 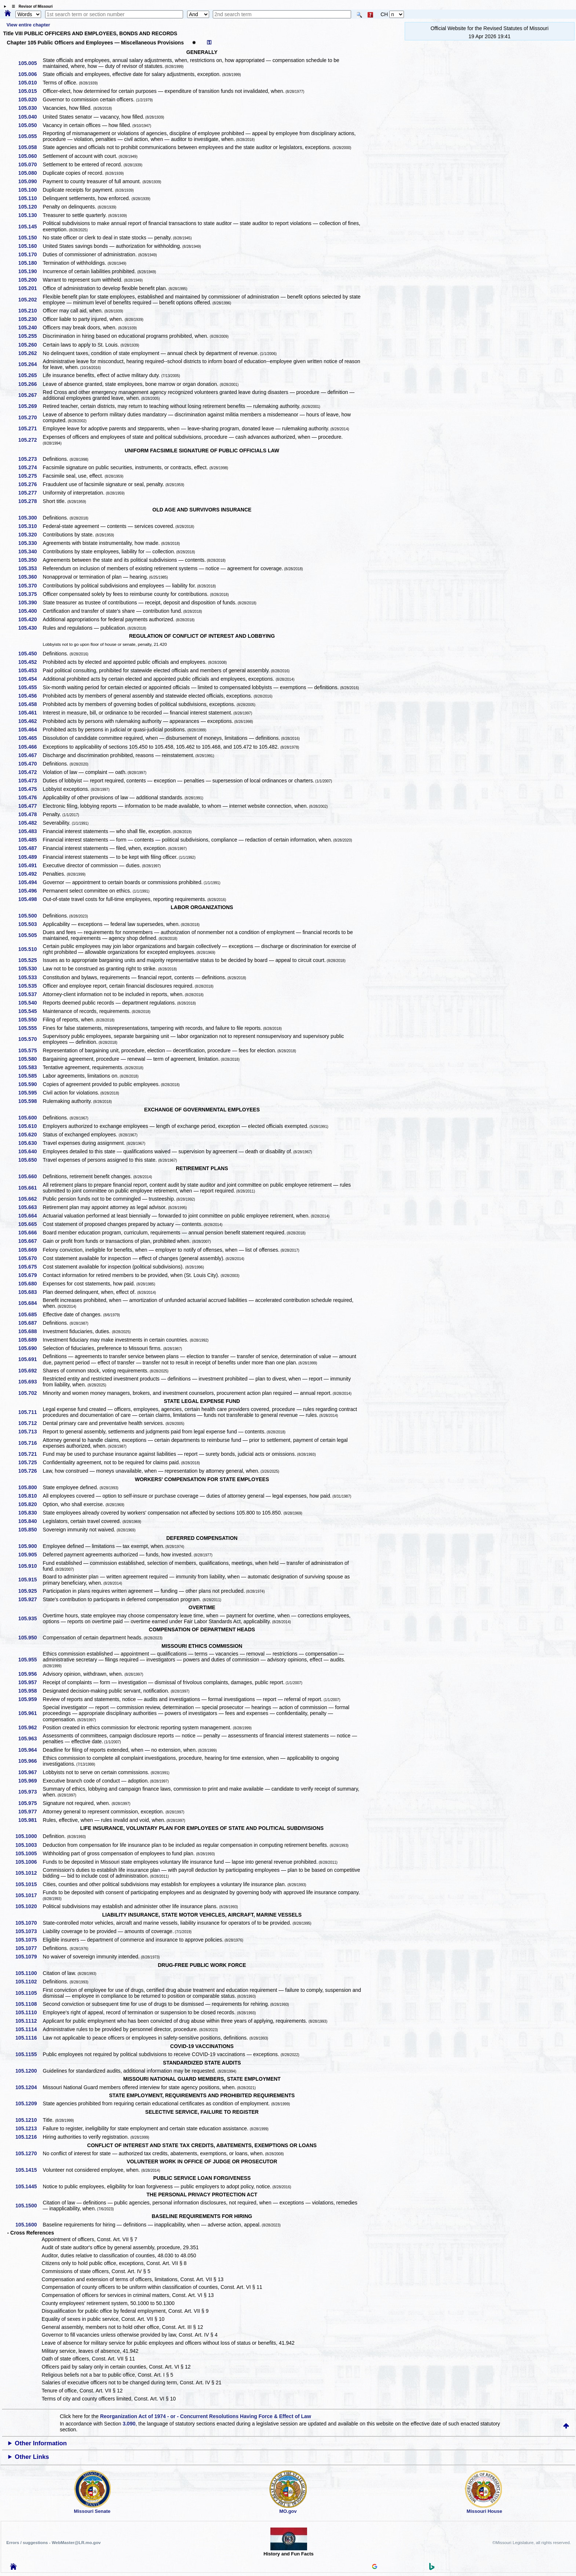 I want to click on 105.230, so click(x=30, y=319).